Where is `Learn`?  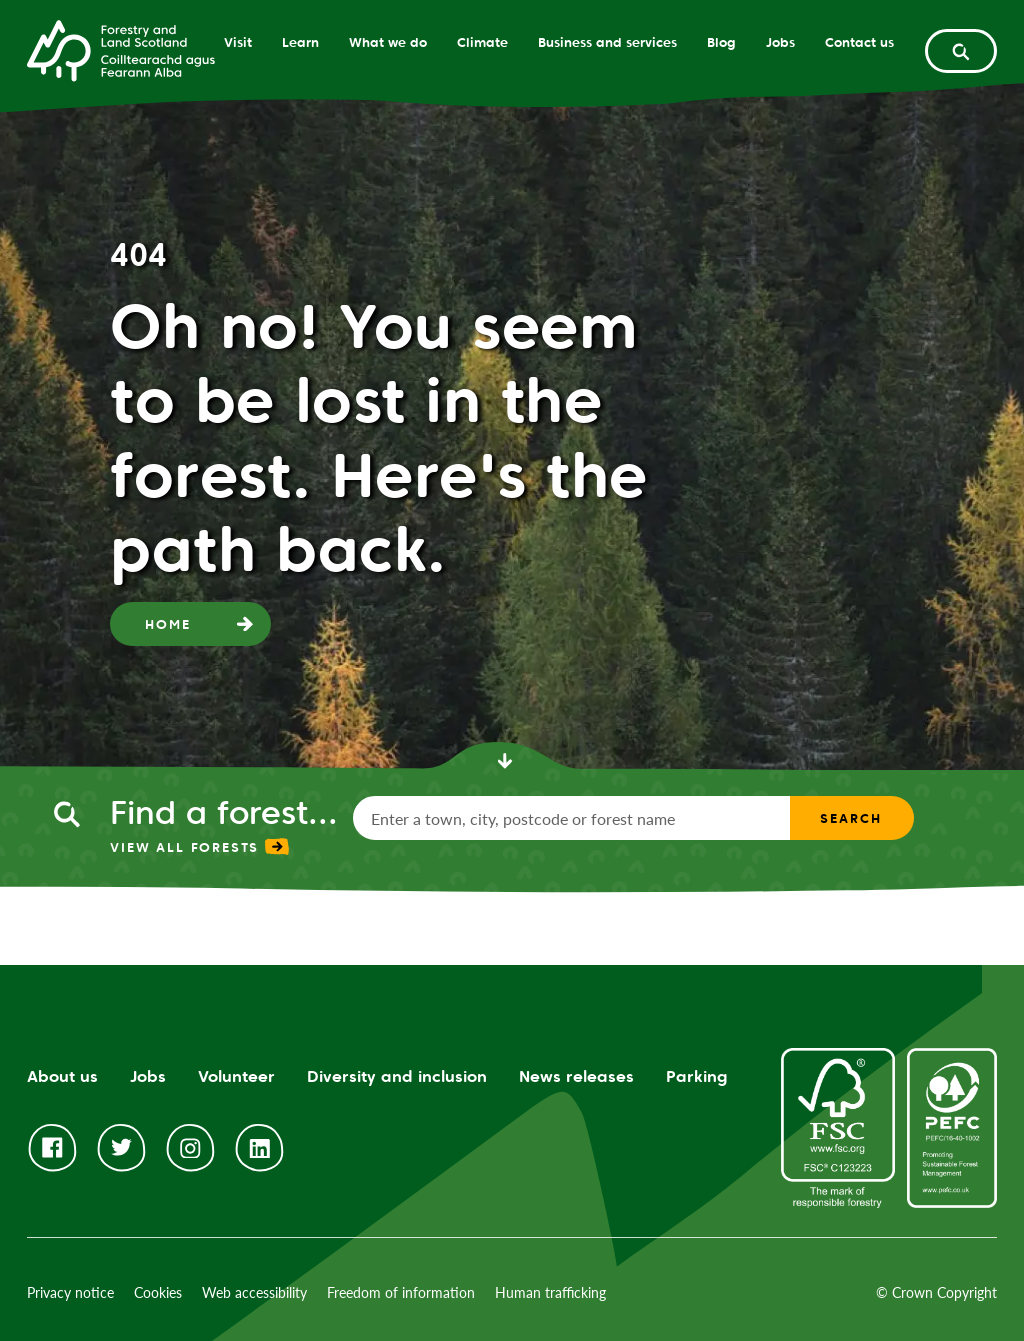
Learn is located at coordinates (300, 42).